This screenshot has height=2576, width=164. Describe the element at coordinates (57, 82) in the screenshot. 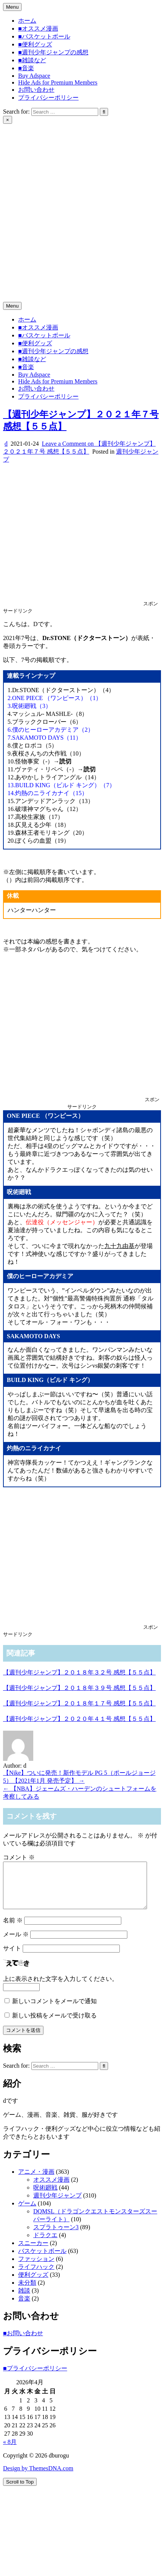

I see `Hide Ads for Premium Members` at that location.